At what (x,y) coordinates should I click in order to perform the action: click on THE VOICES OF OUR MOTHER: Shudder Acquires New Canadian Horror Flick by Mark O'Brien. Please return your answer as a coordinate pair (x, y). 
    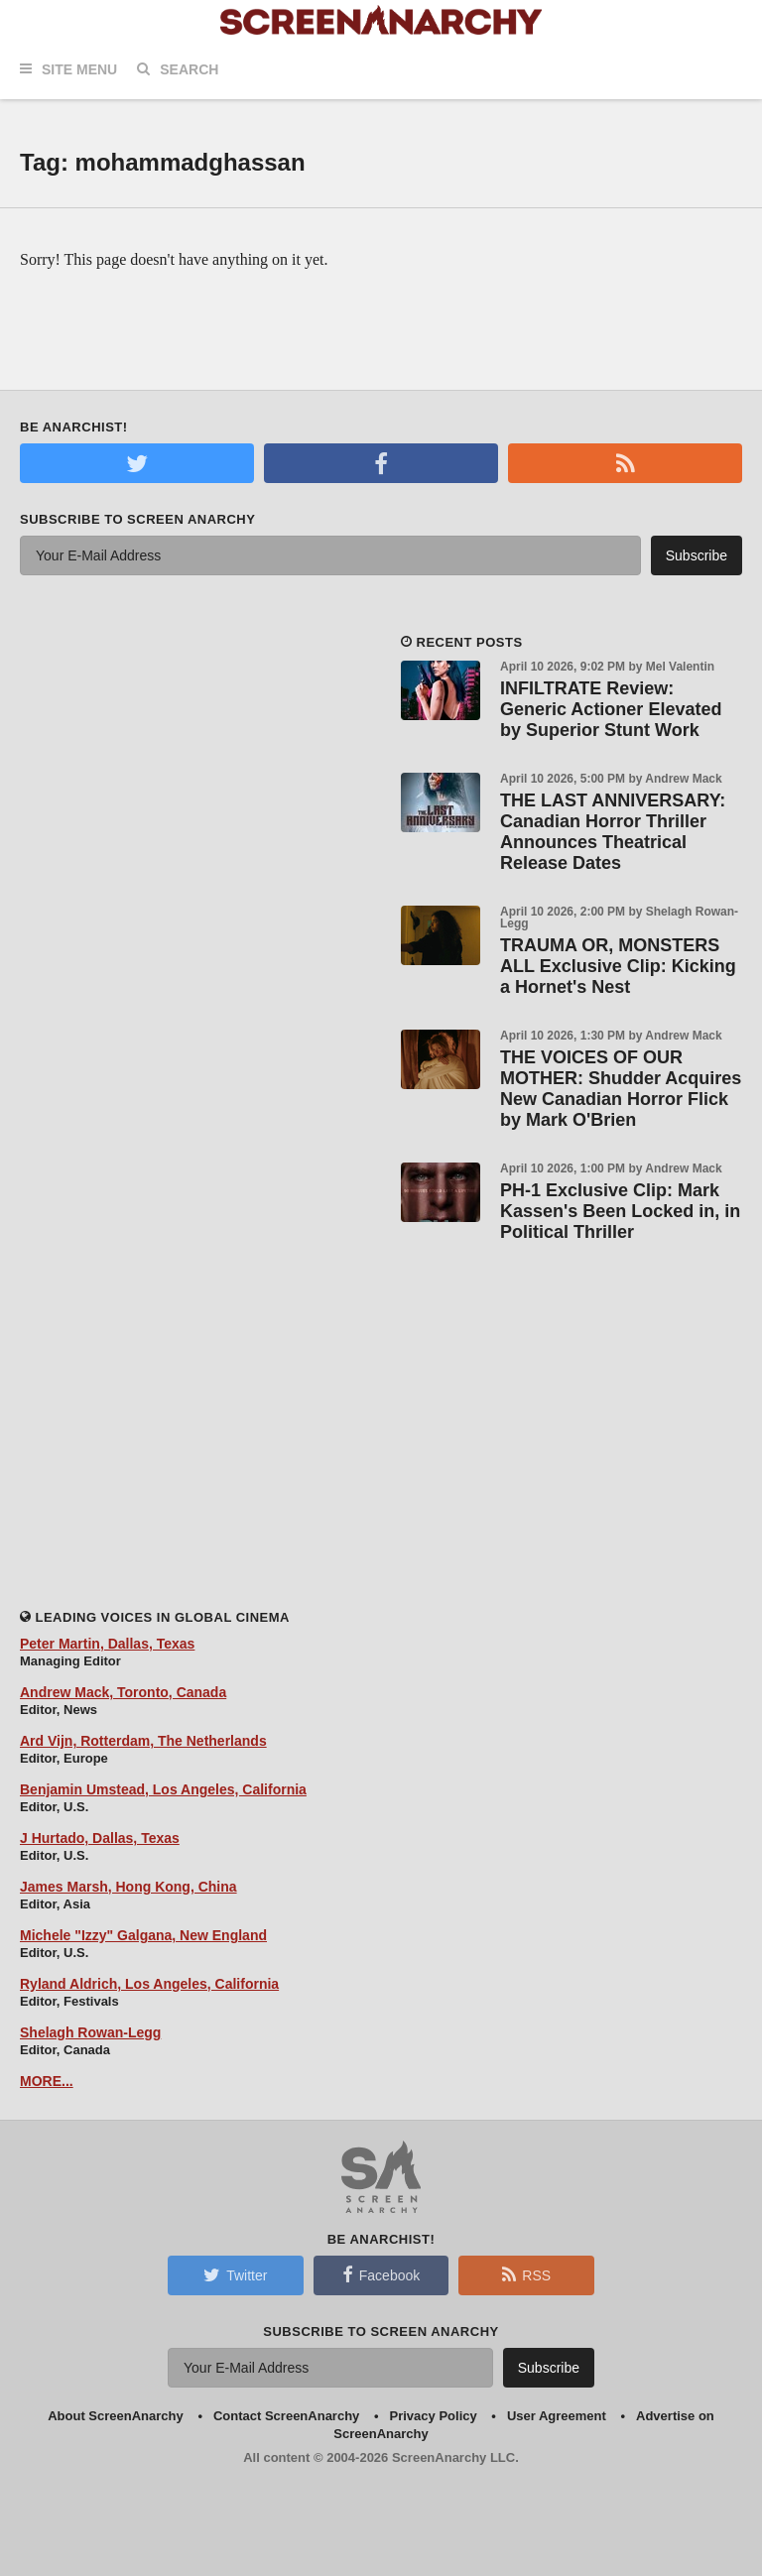
    Looking at the image, I should click on (620, 1088).